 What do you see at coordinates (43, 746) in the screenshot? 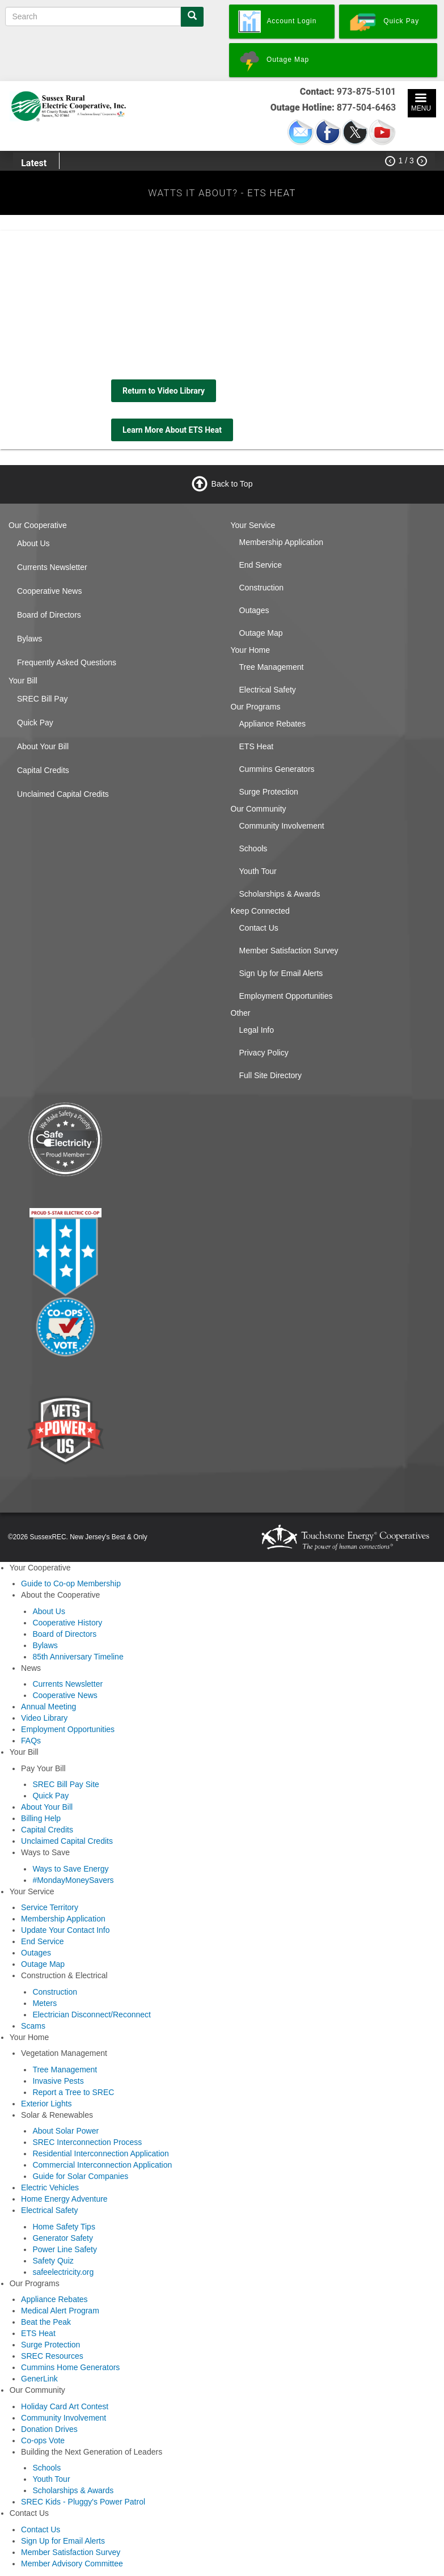
I see `About Your Bill` at bounding box center [43, 746].